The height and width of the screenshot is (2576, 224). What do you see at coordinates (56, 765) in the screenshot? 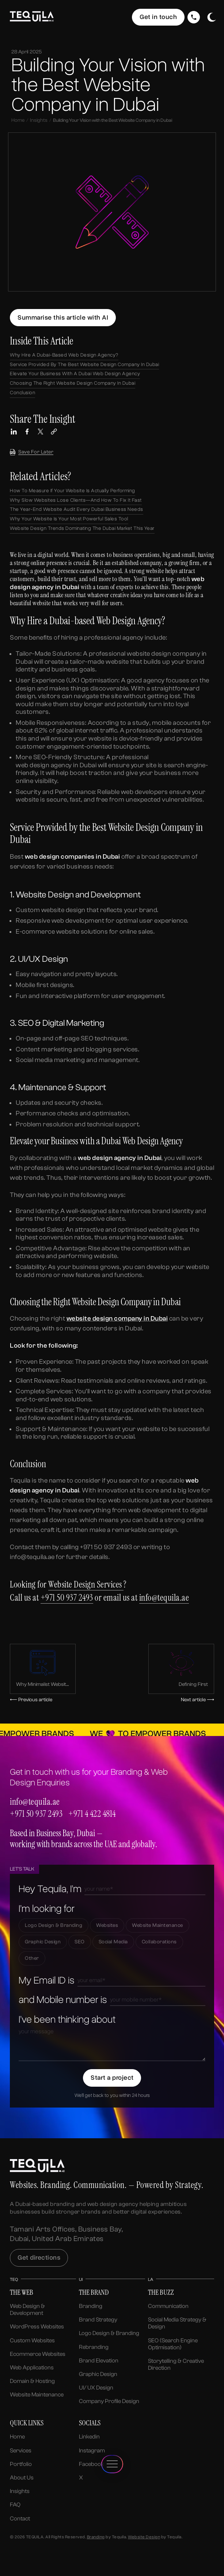
I see `web design agency in Dubai` at bounding box center [56, 765].